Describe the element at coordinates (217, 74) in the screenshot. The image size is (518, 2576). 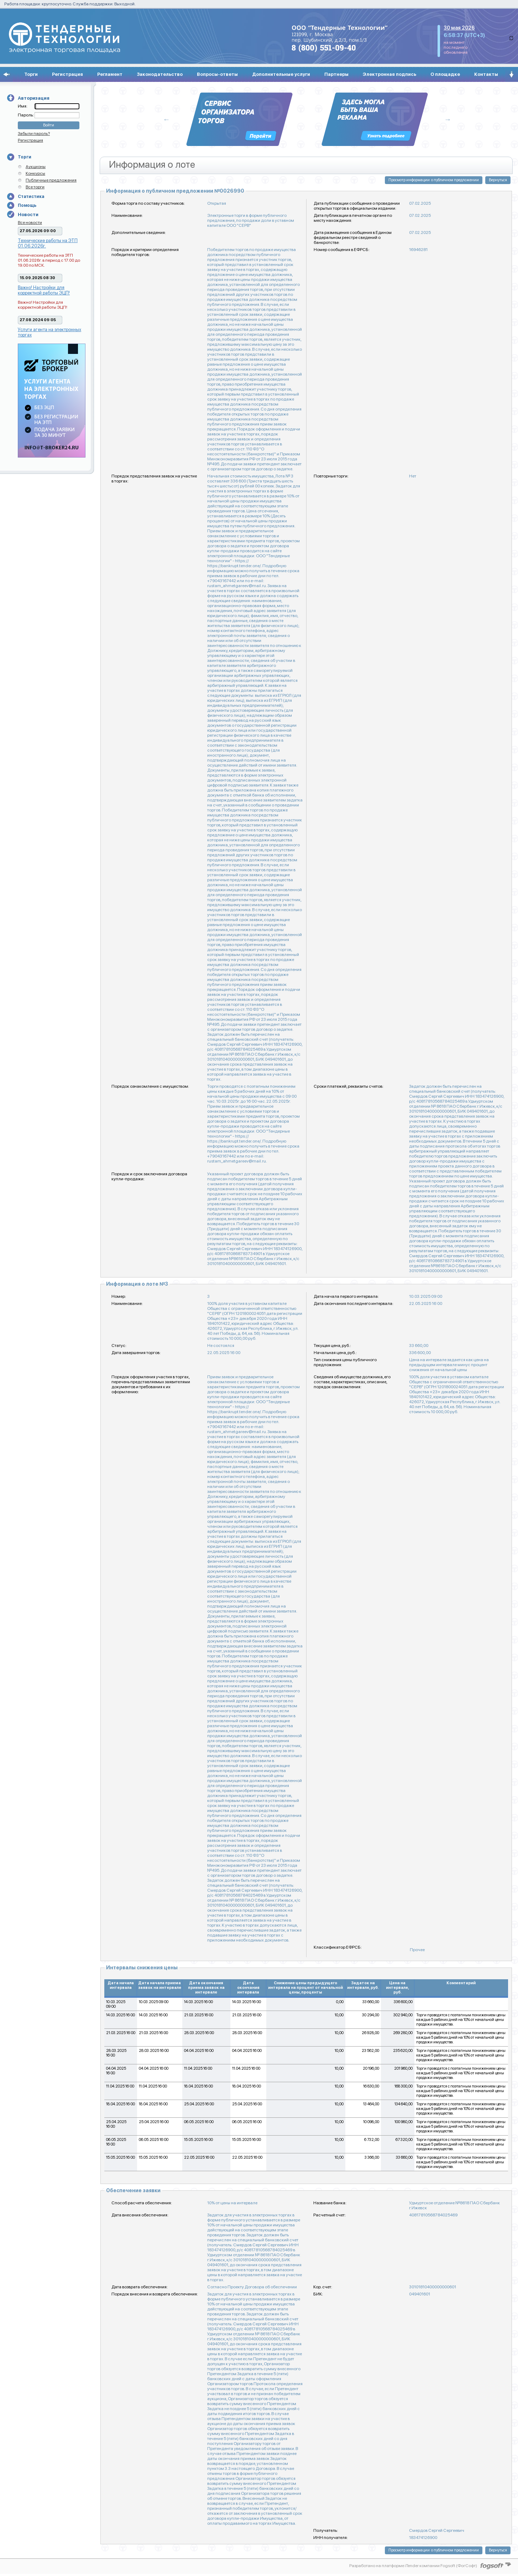
I see `Вопросы-ответы` at that location.